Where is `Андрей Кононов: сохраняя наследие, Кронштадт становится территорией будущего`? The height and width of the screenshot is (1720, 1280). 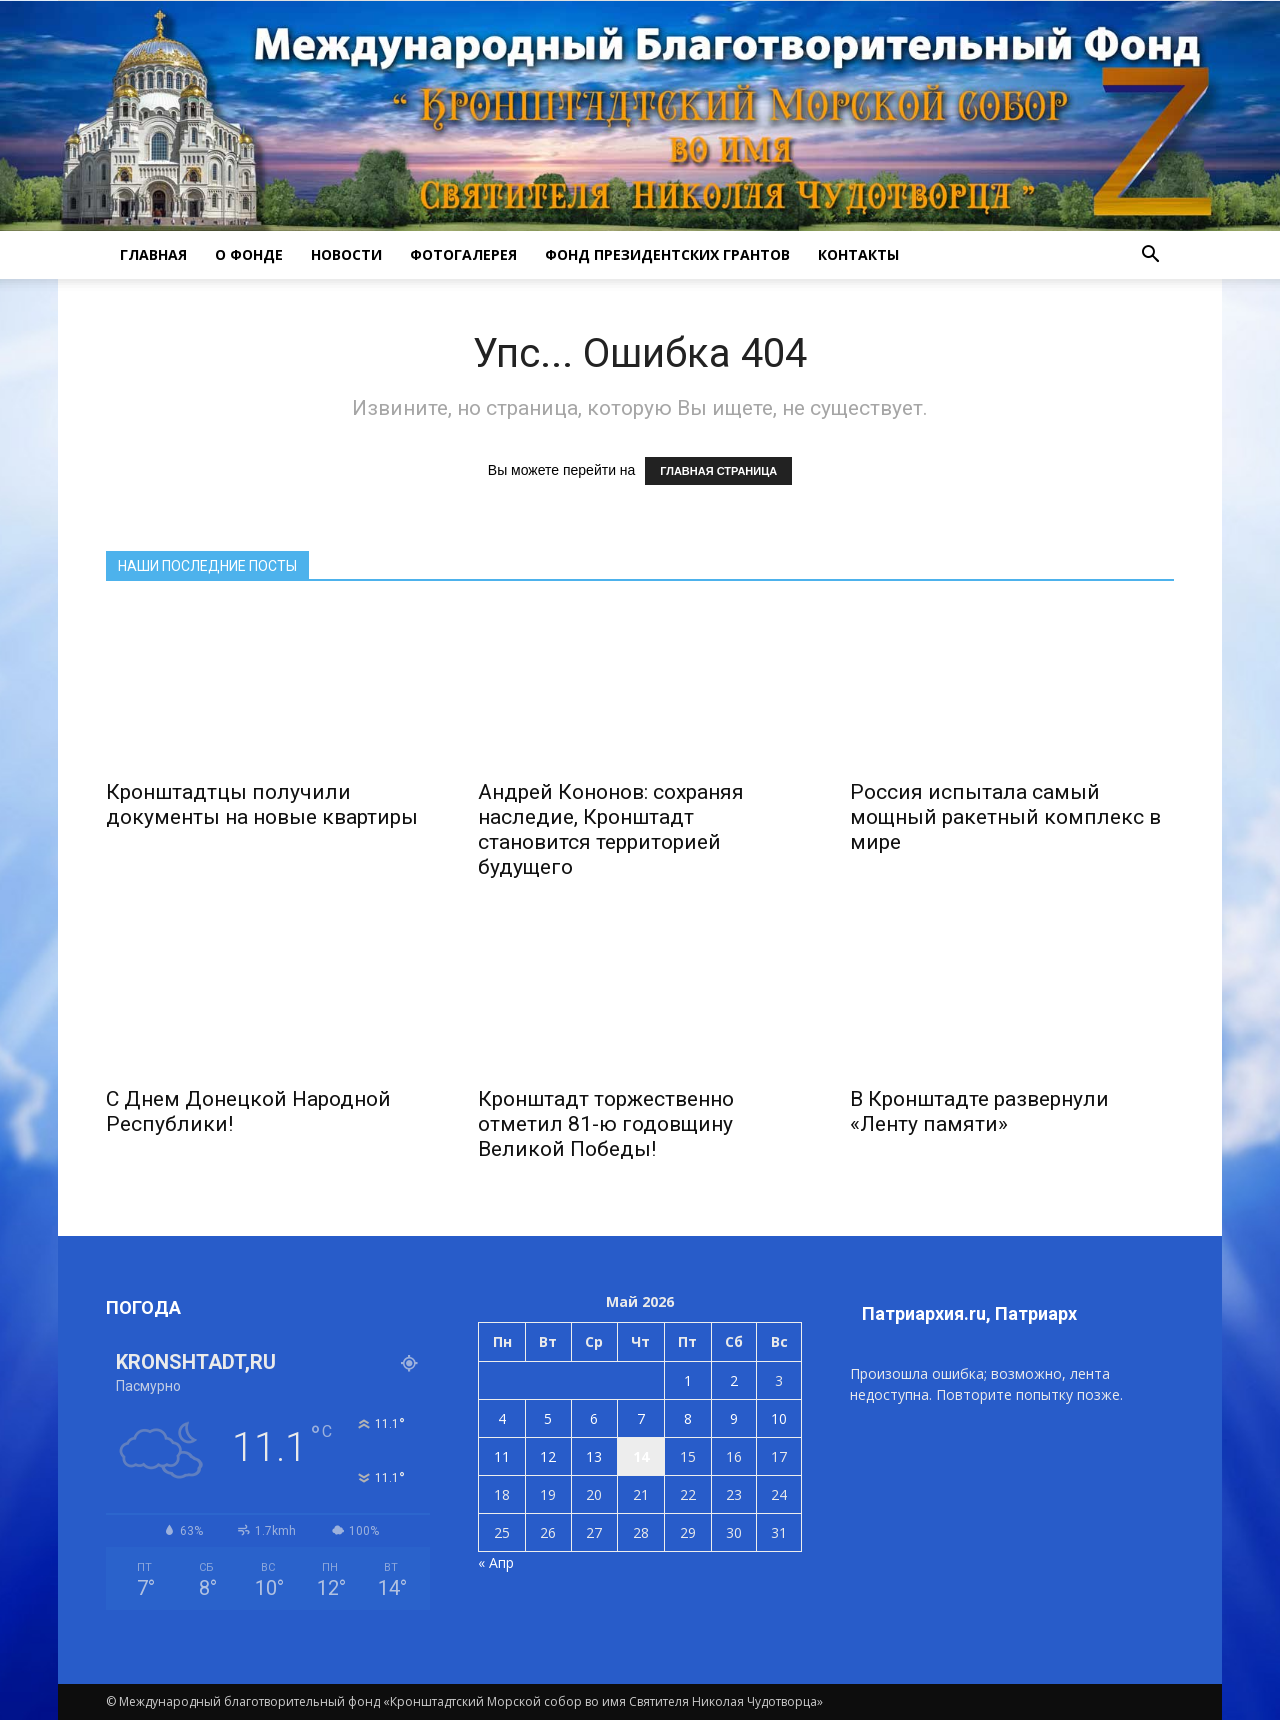 Андрей Кононов: сохраняя наследие, Кронштадт становится территорией будущего is located at coordinates (611, 829).